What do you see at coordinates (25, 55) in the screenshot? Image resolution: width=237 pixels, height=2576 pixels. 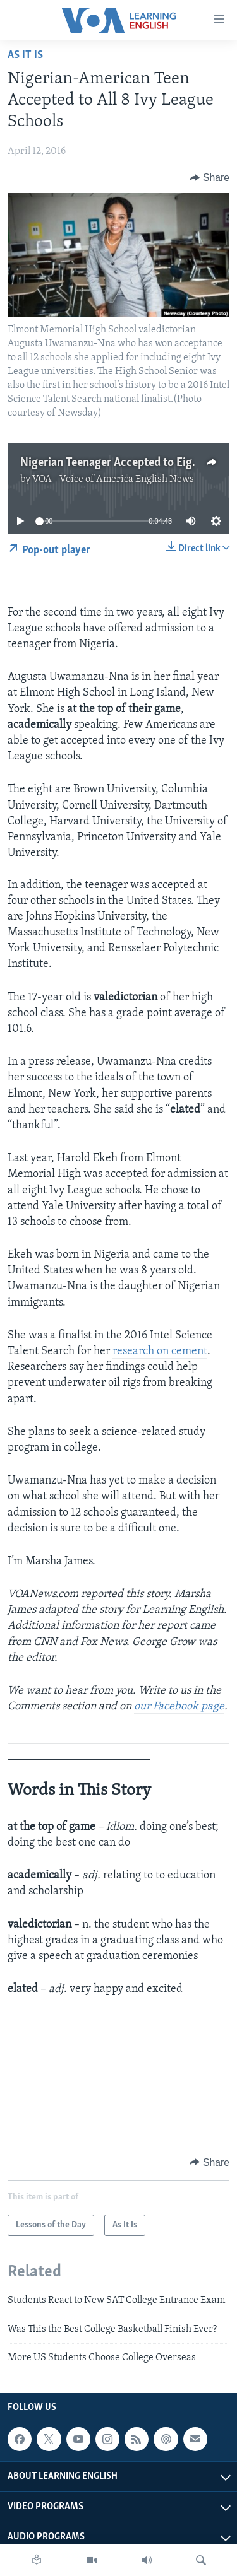 I see `As It Is` at bounding box center [25, 55].